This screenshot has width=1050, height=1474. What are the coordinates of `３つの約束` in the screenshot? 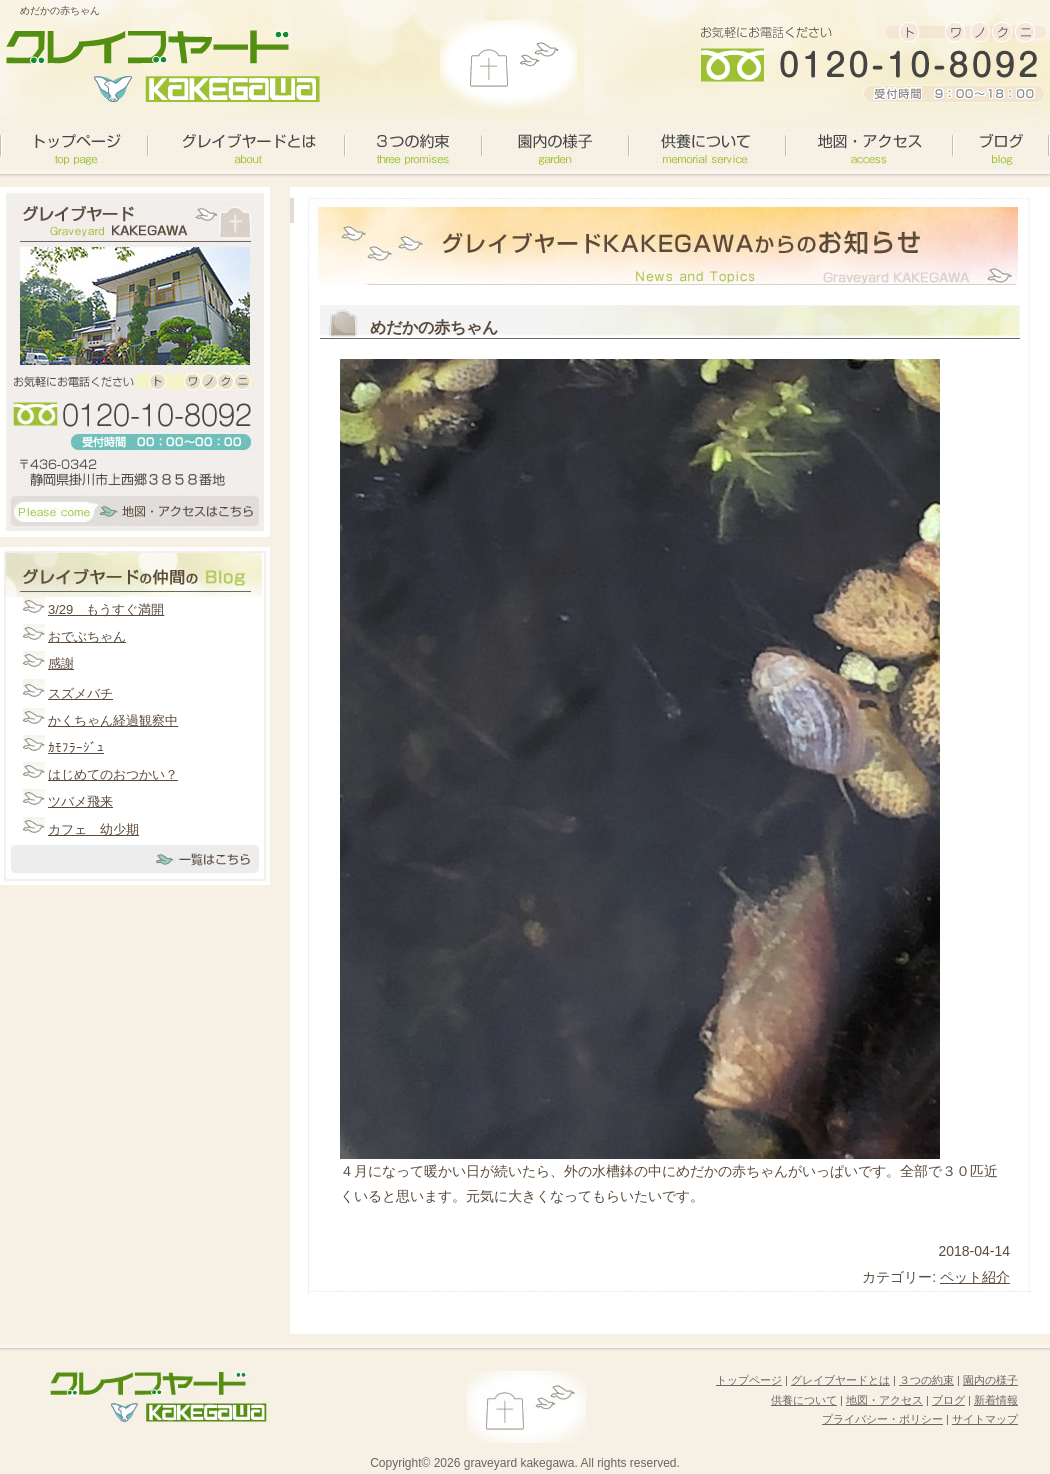 It's located at (412, 145).